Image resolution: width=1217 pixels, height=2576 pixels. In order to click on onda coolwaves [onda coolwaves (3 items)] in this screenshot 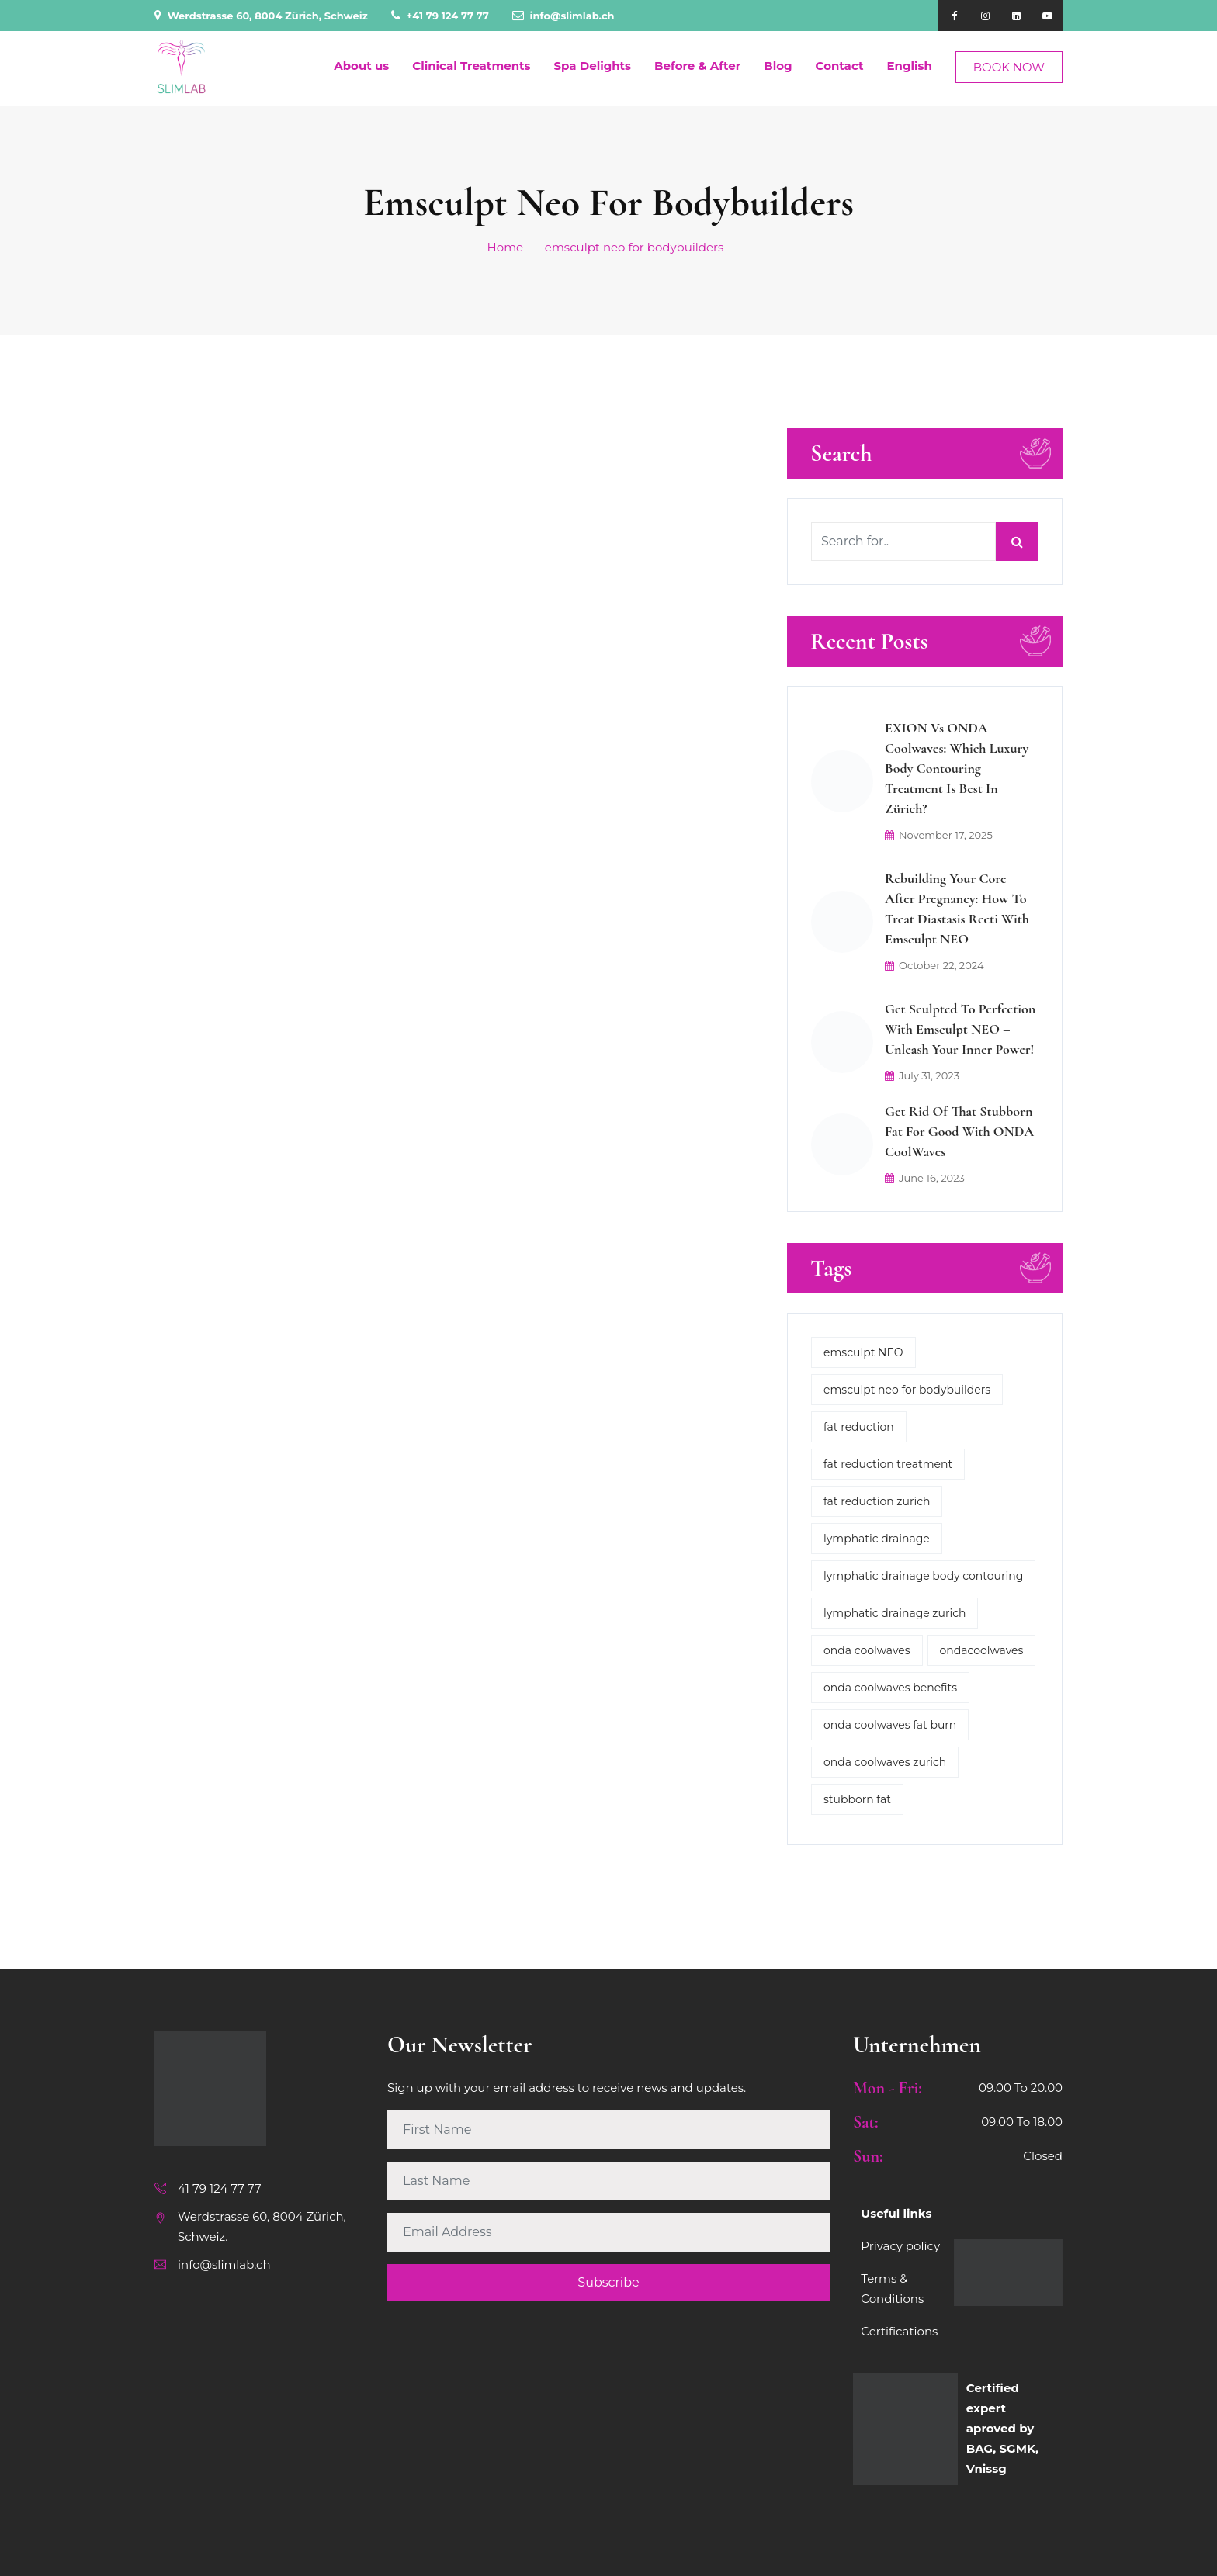, I will do `click(866, 1650)`.